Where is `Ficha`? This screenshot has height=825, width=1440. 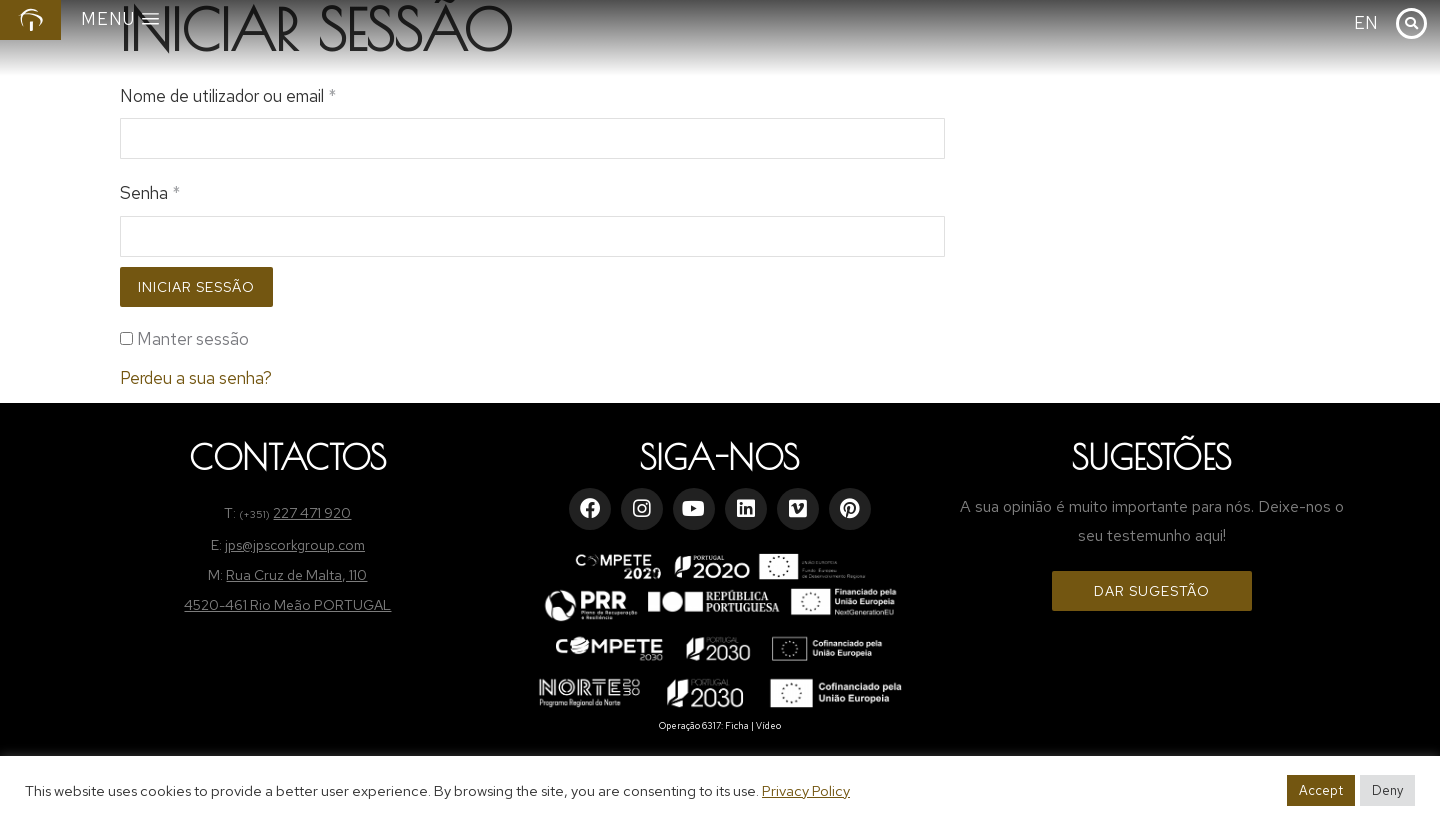 Ficha is located at coordinates (737, 726).